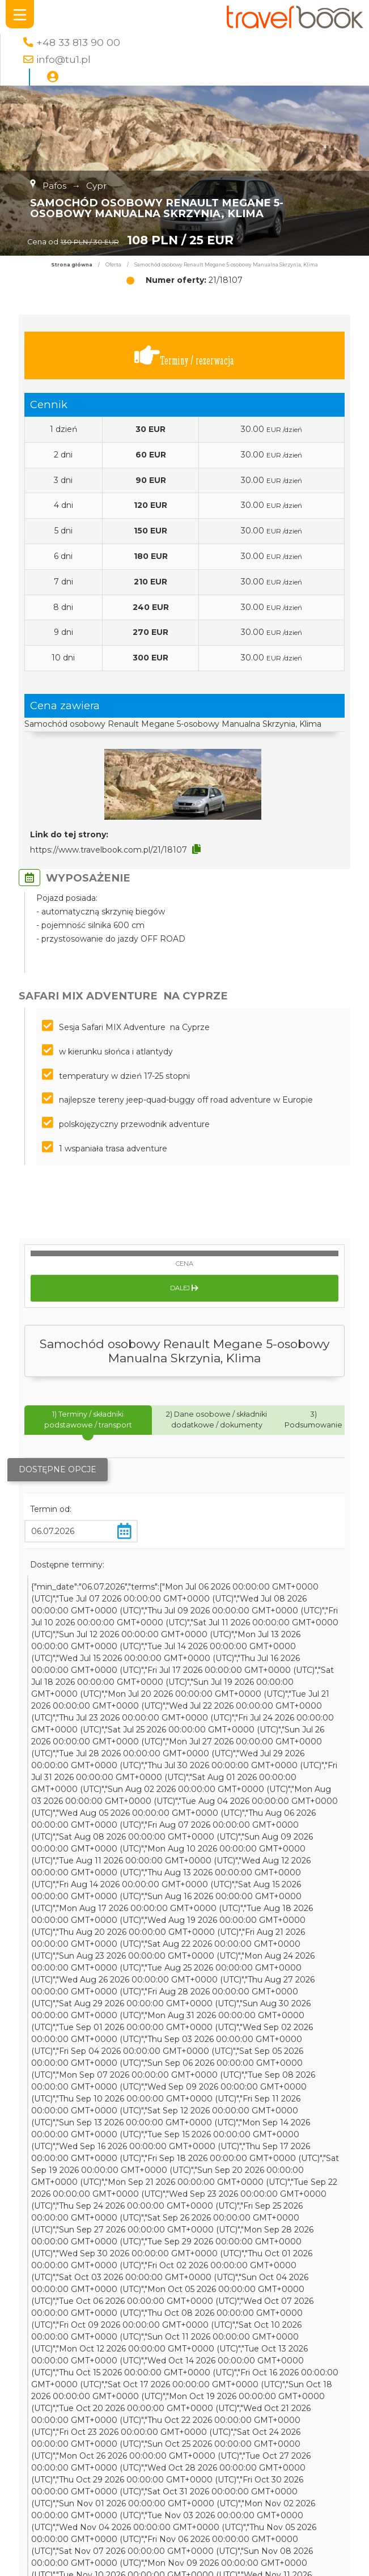 The height and width of the screenshot is (2576, 369). I want to click on Wiedeń, so click(273, 2465).